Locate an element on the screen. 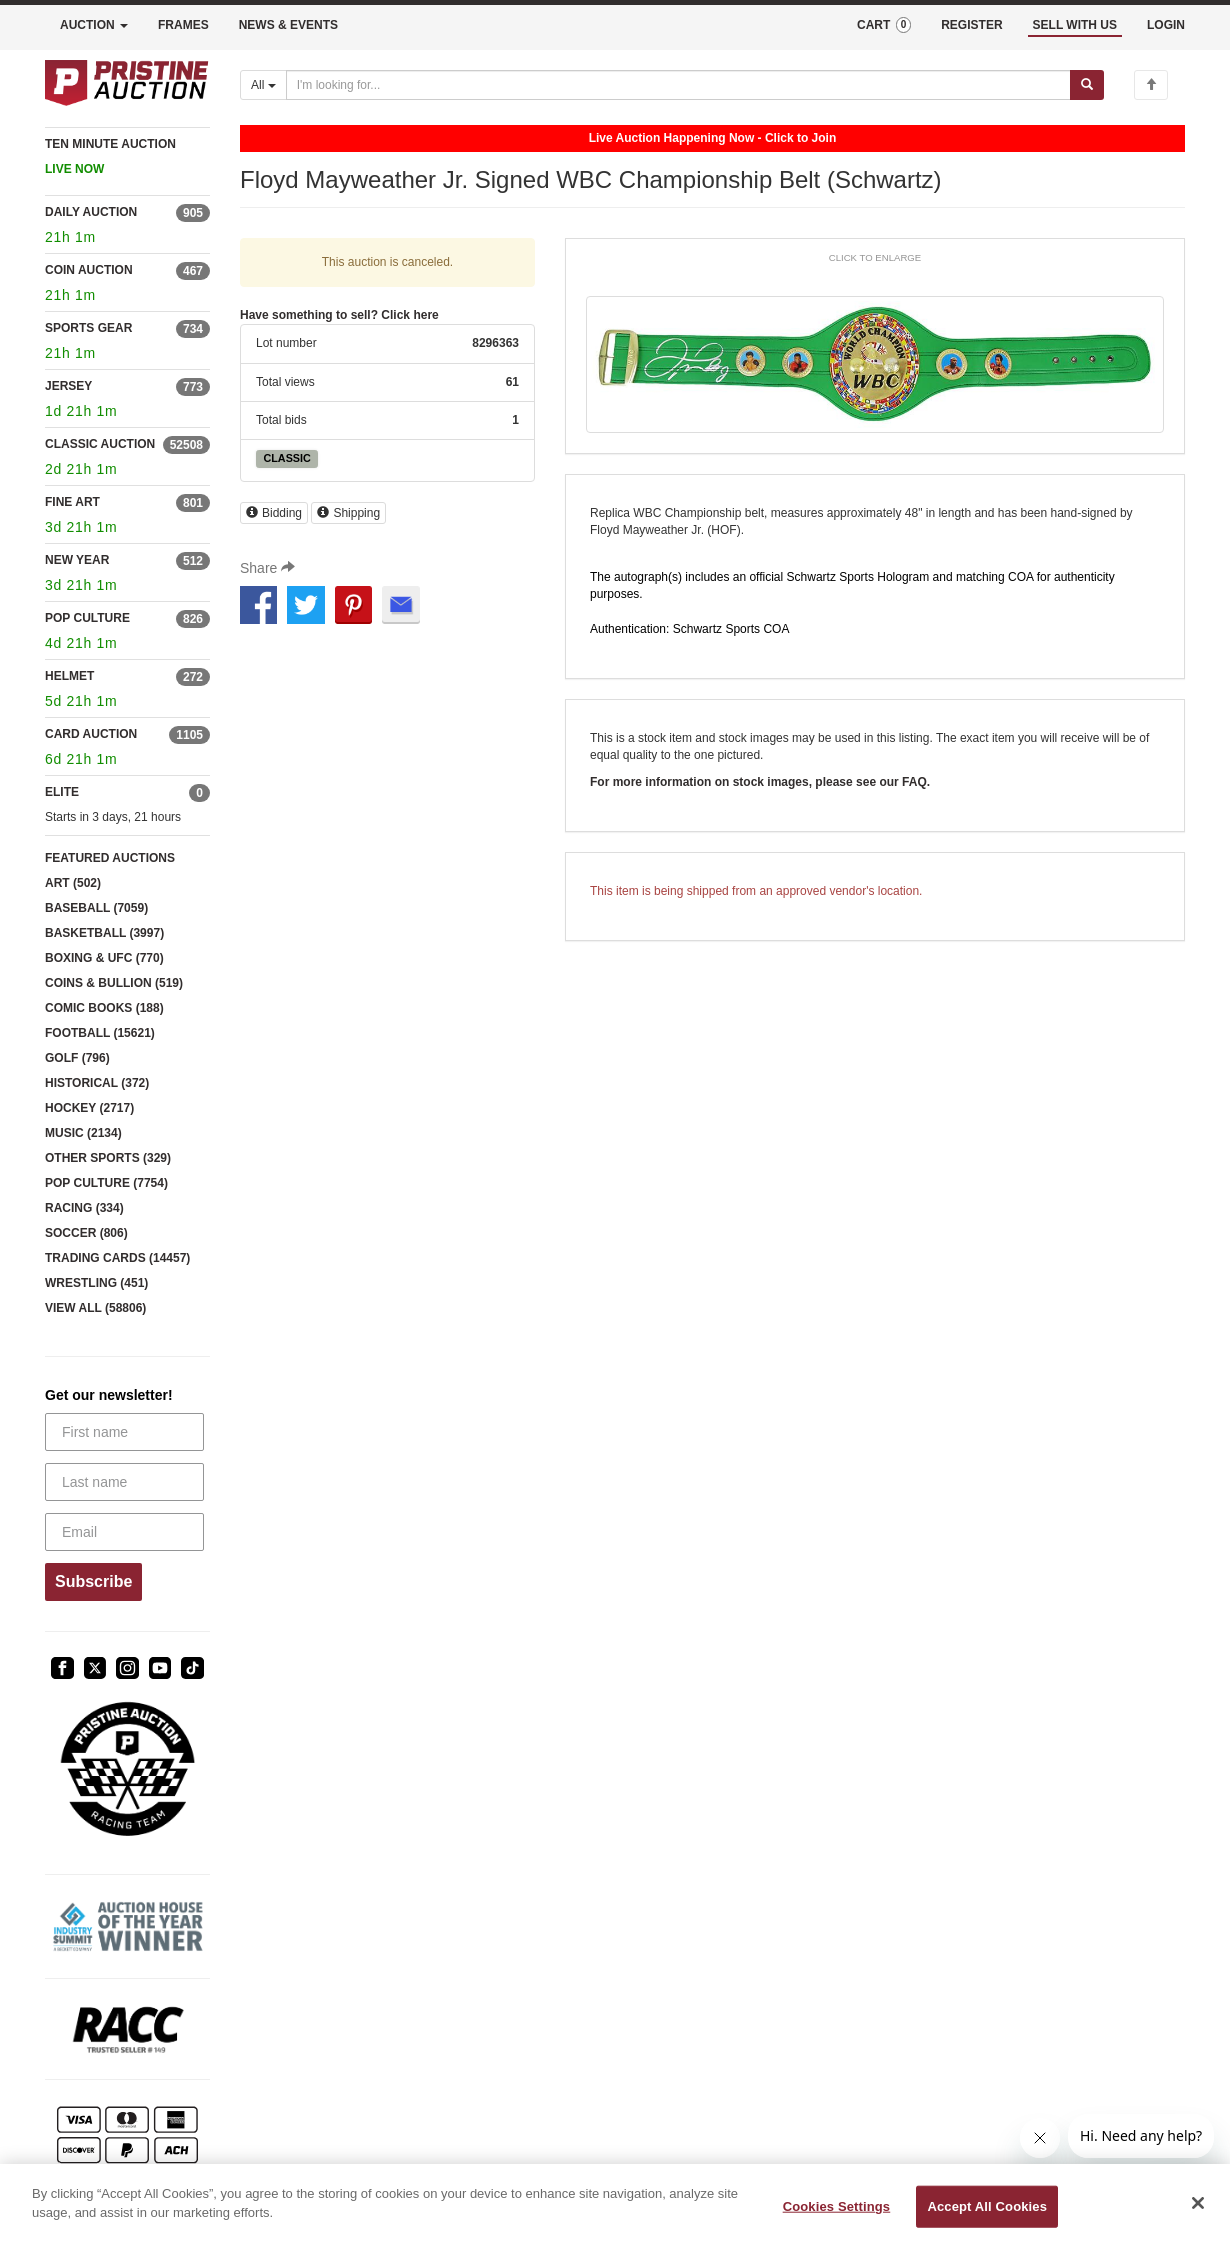  [First name] is located at coordinates (124, 1432).